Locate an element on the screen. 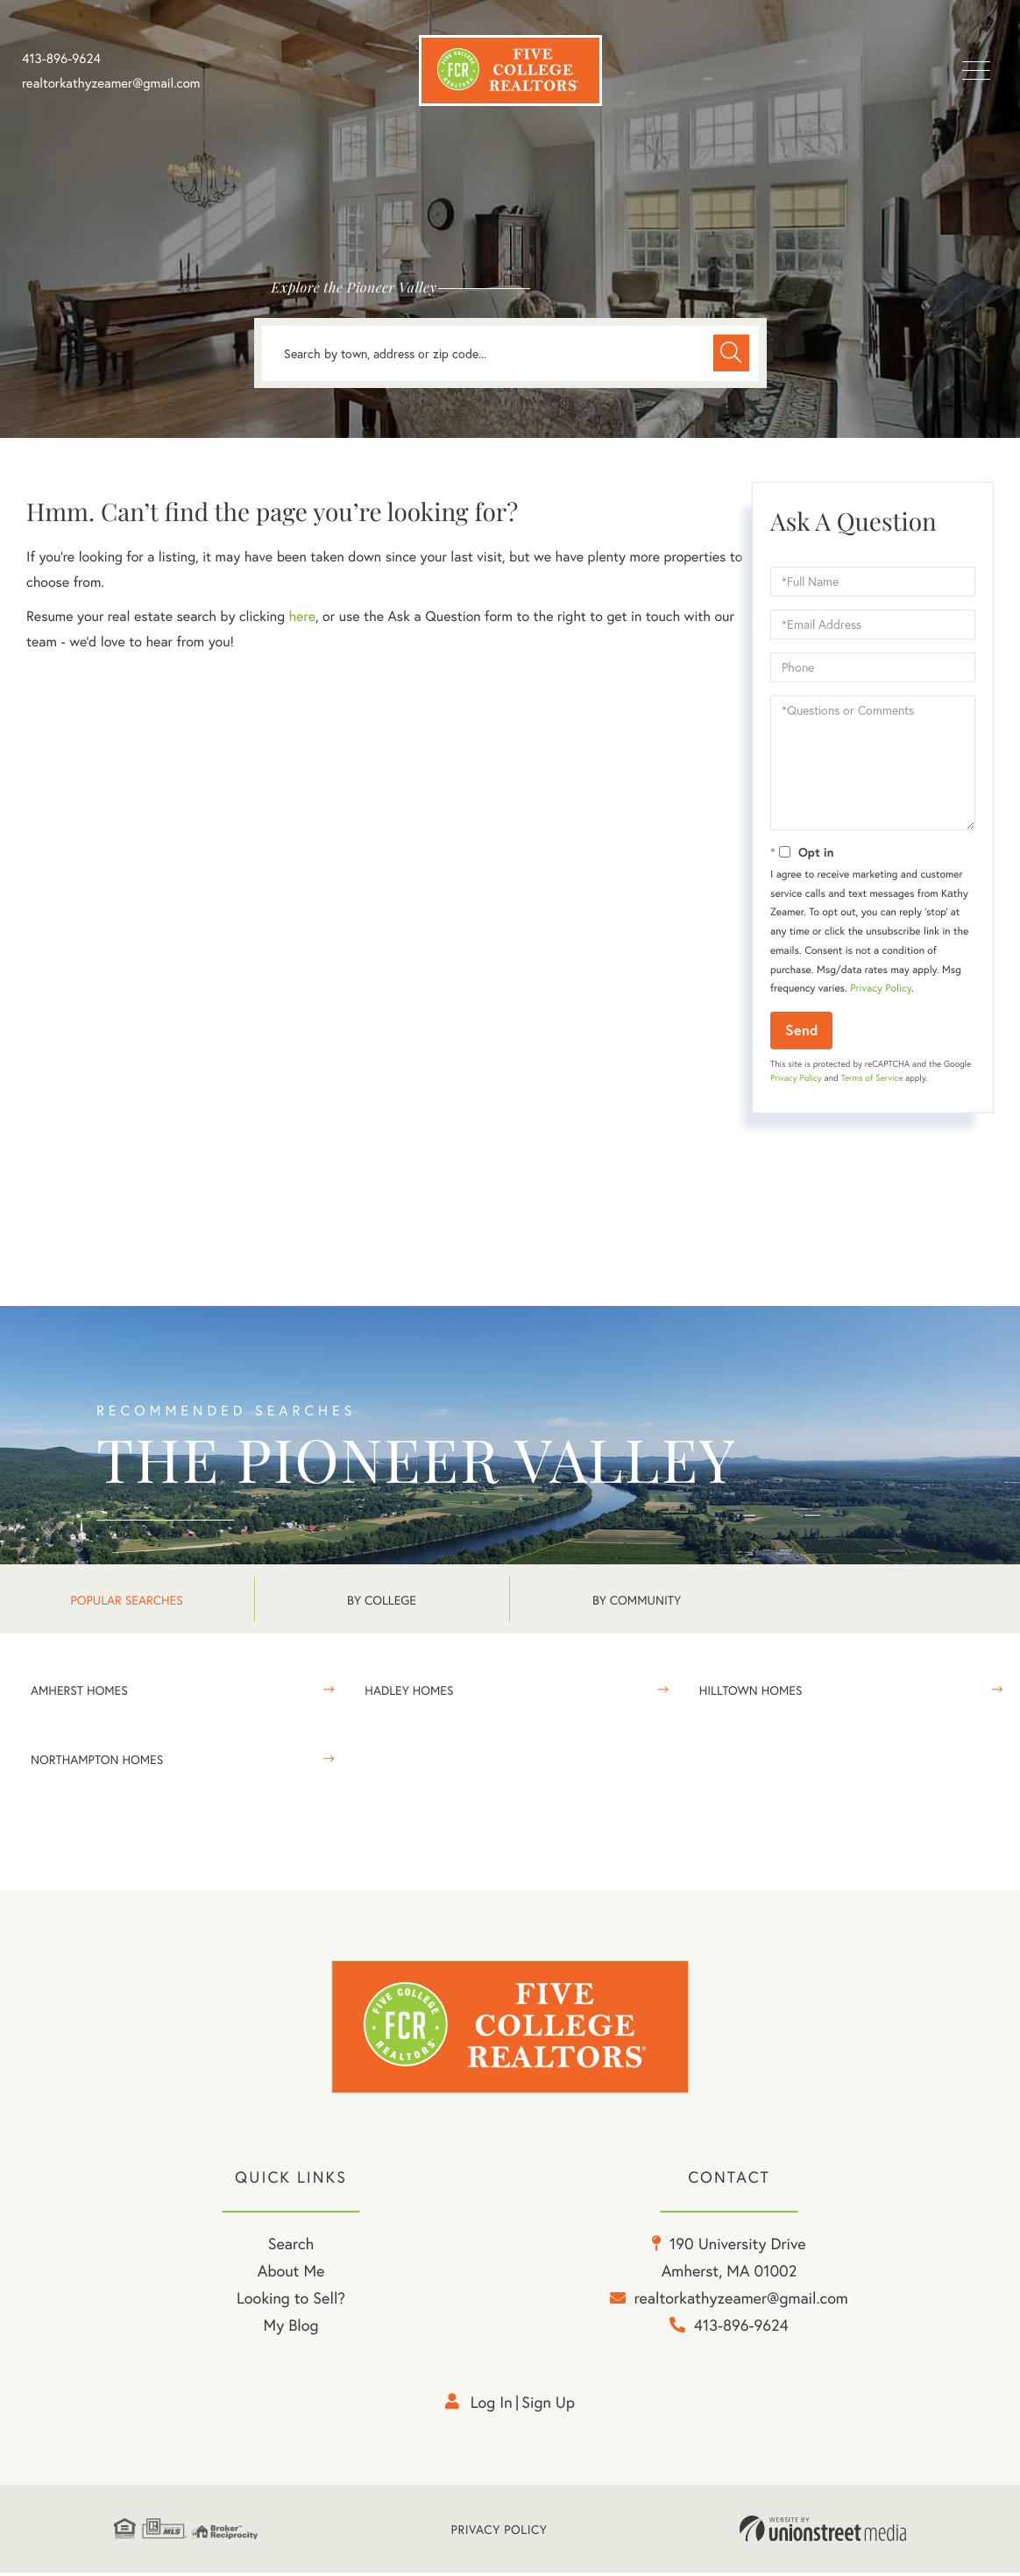 The image size is (1020, 2576). By College is located at coordinates (381, 1599).